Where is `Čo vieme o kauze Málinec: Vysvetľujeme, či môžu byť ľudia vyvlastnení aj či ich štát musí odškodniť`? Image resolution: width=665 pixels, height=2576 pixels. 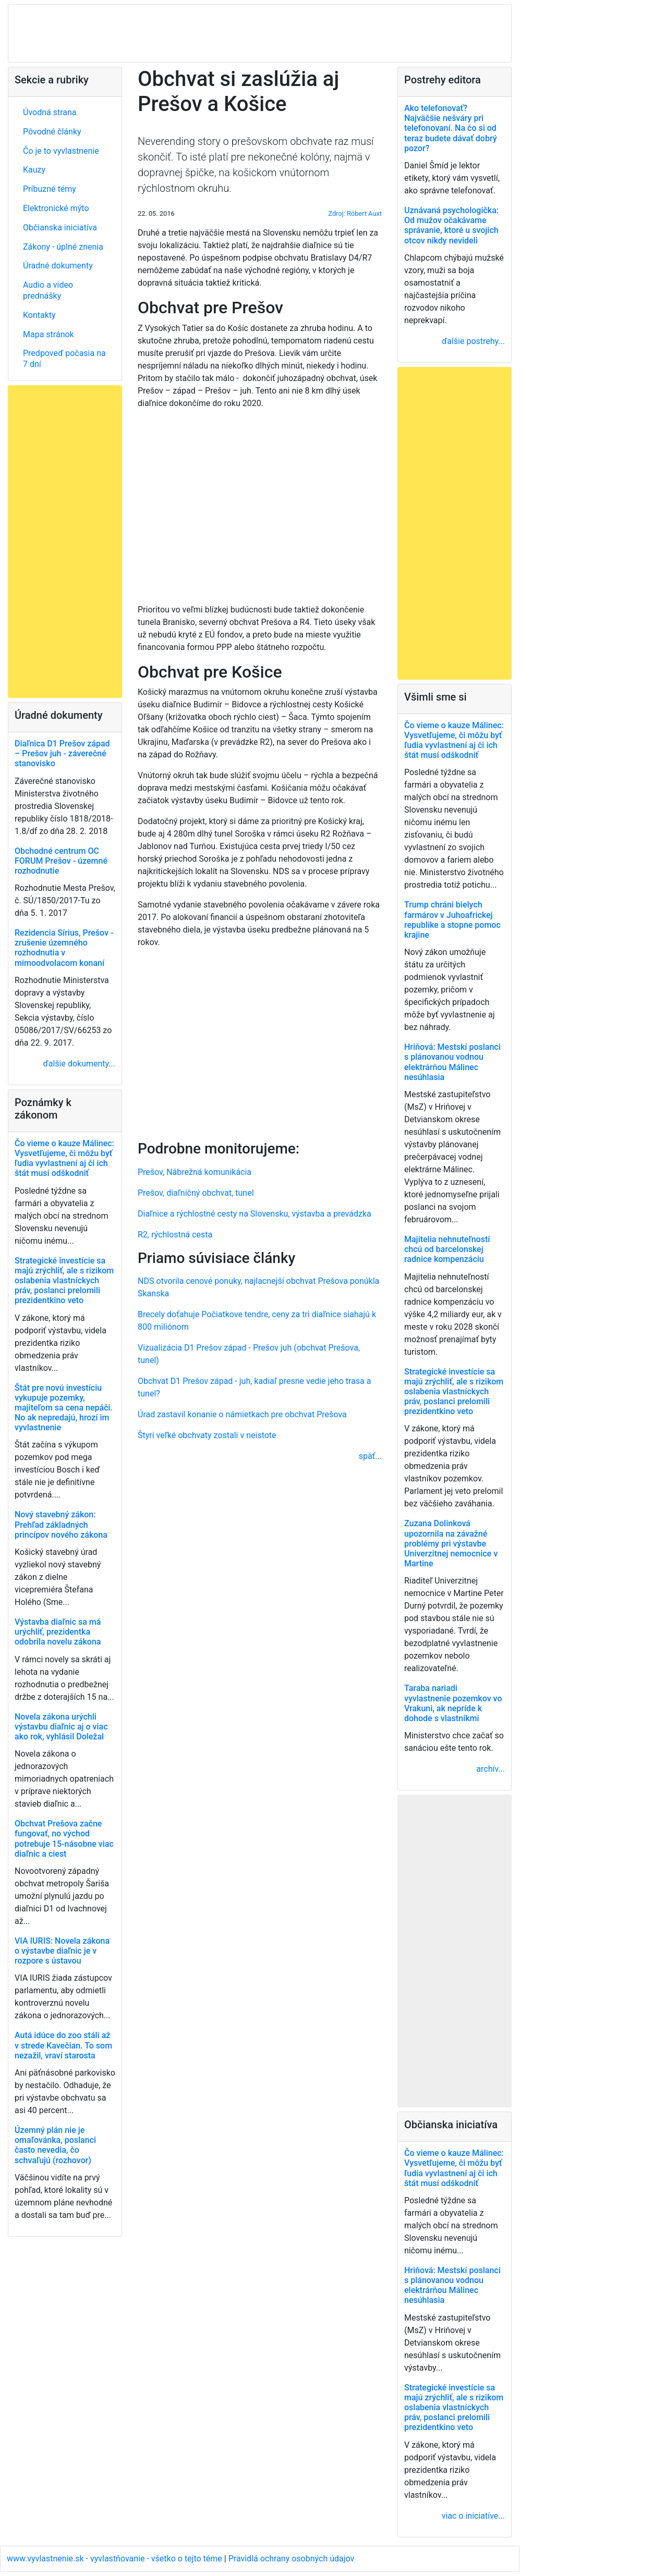 Čo vieme o kauze Málinec: Vysvetľujeme, či môžu byť ľudia vyvlastnení aj či ich štát musí odškodniť is located at coordinates (64, 1158).